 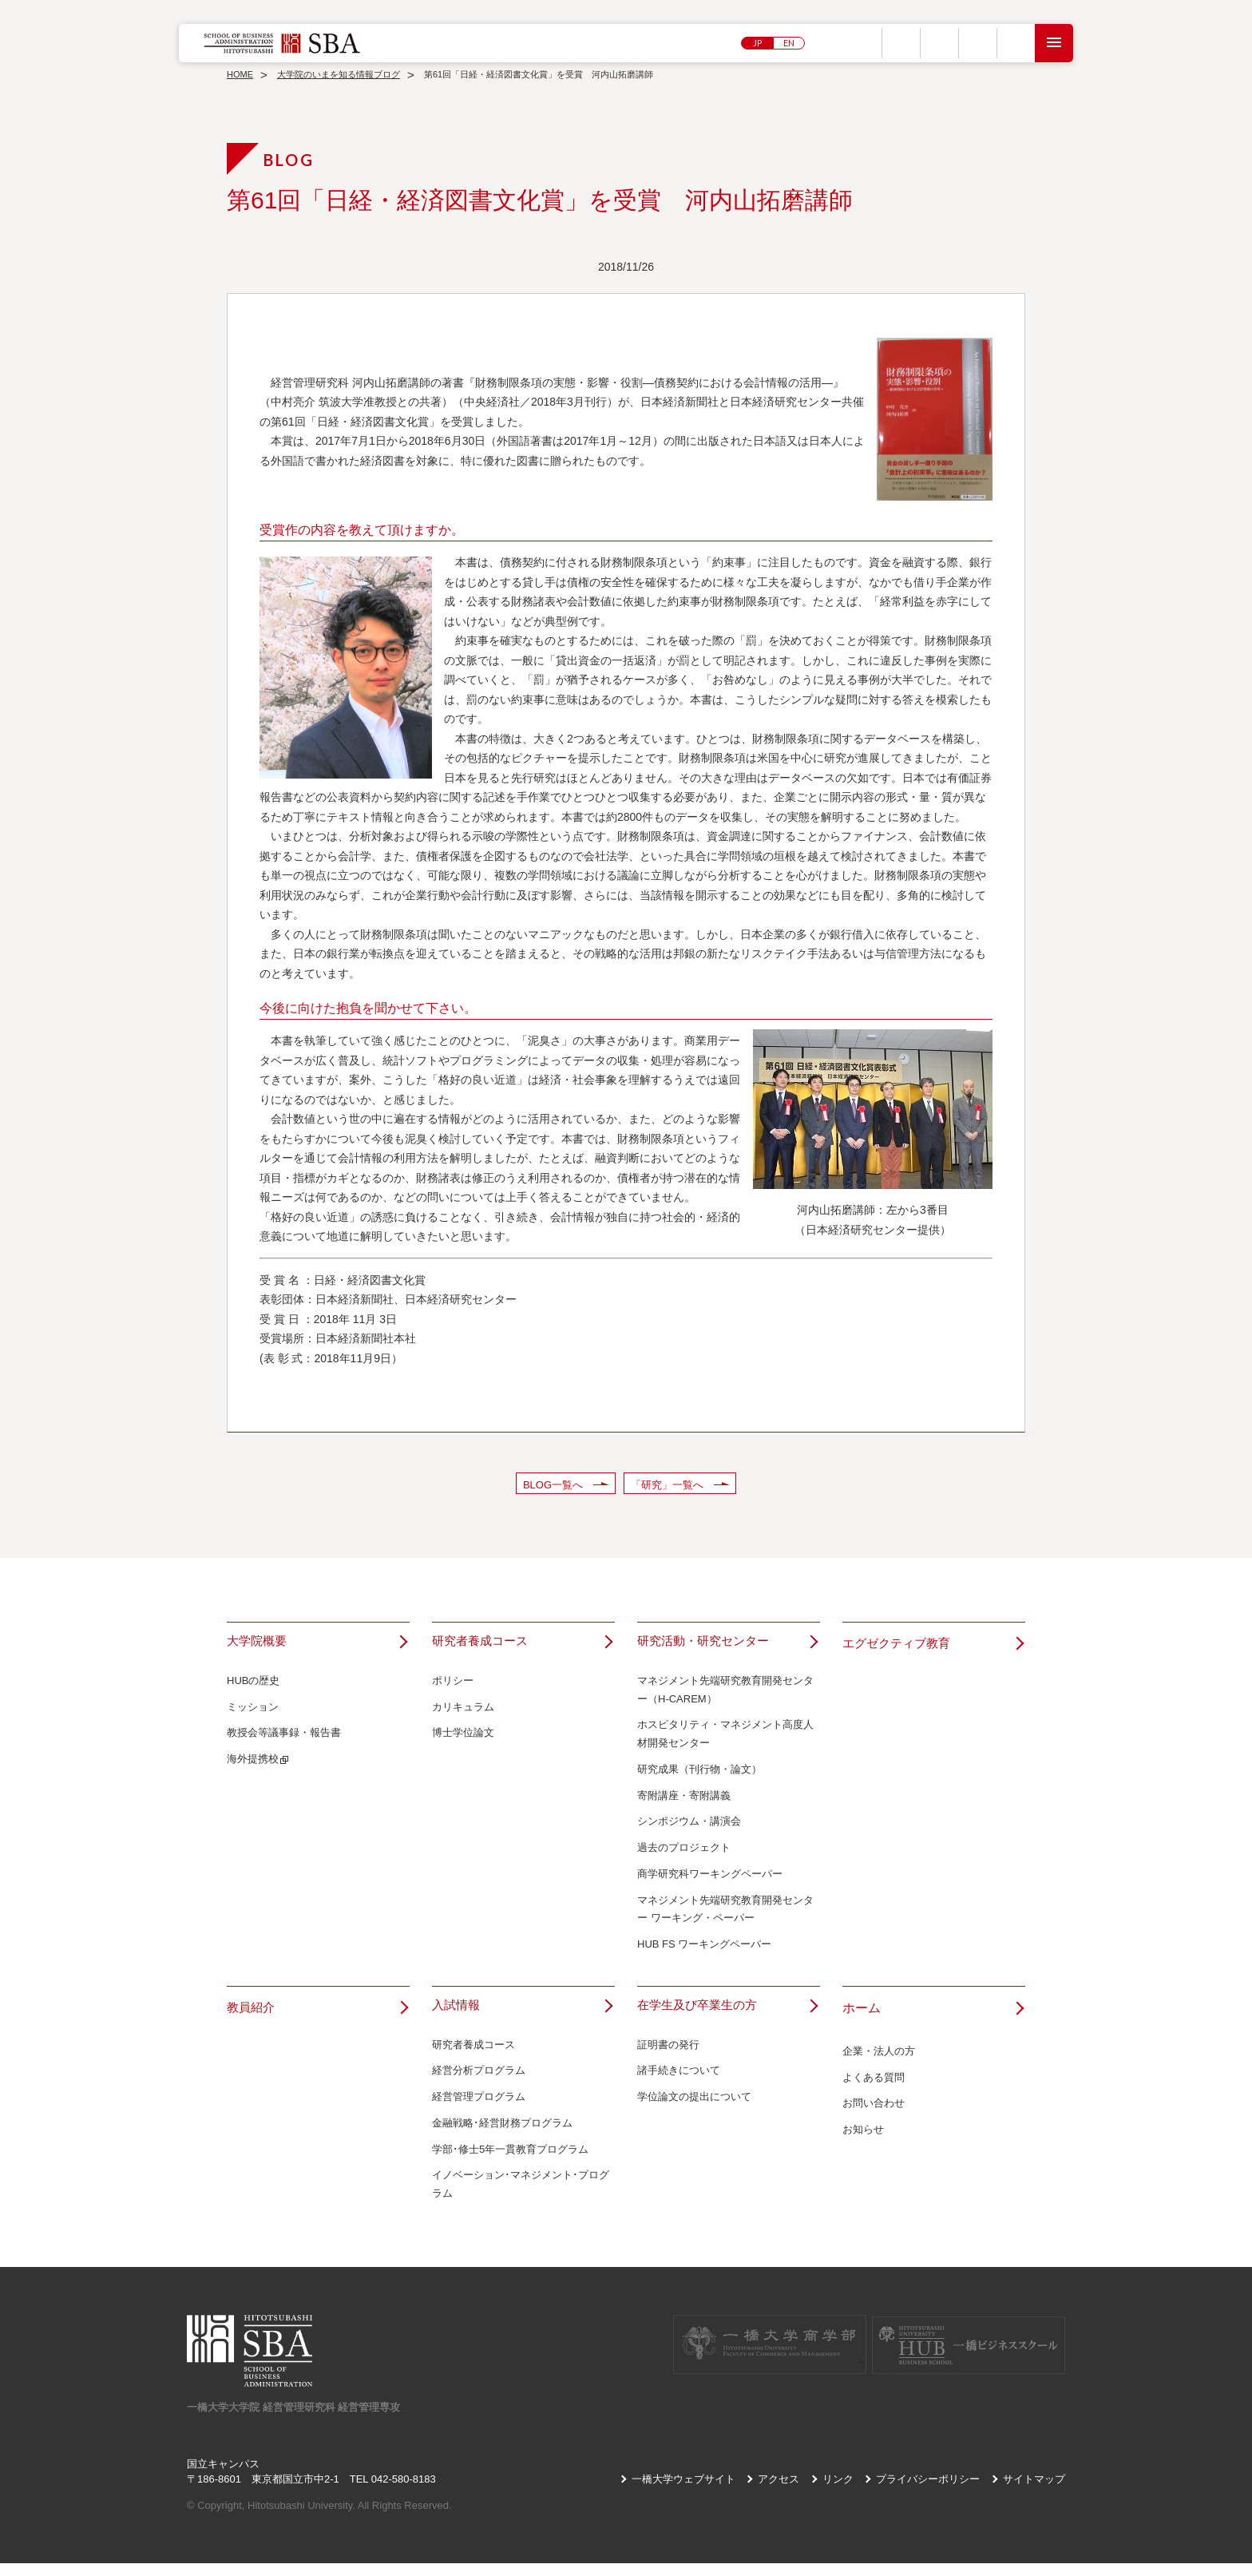 I want to click on ポリシー, so click(x=452, y=1687).